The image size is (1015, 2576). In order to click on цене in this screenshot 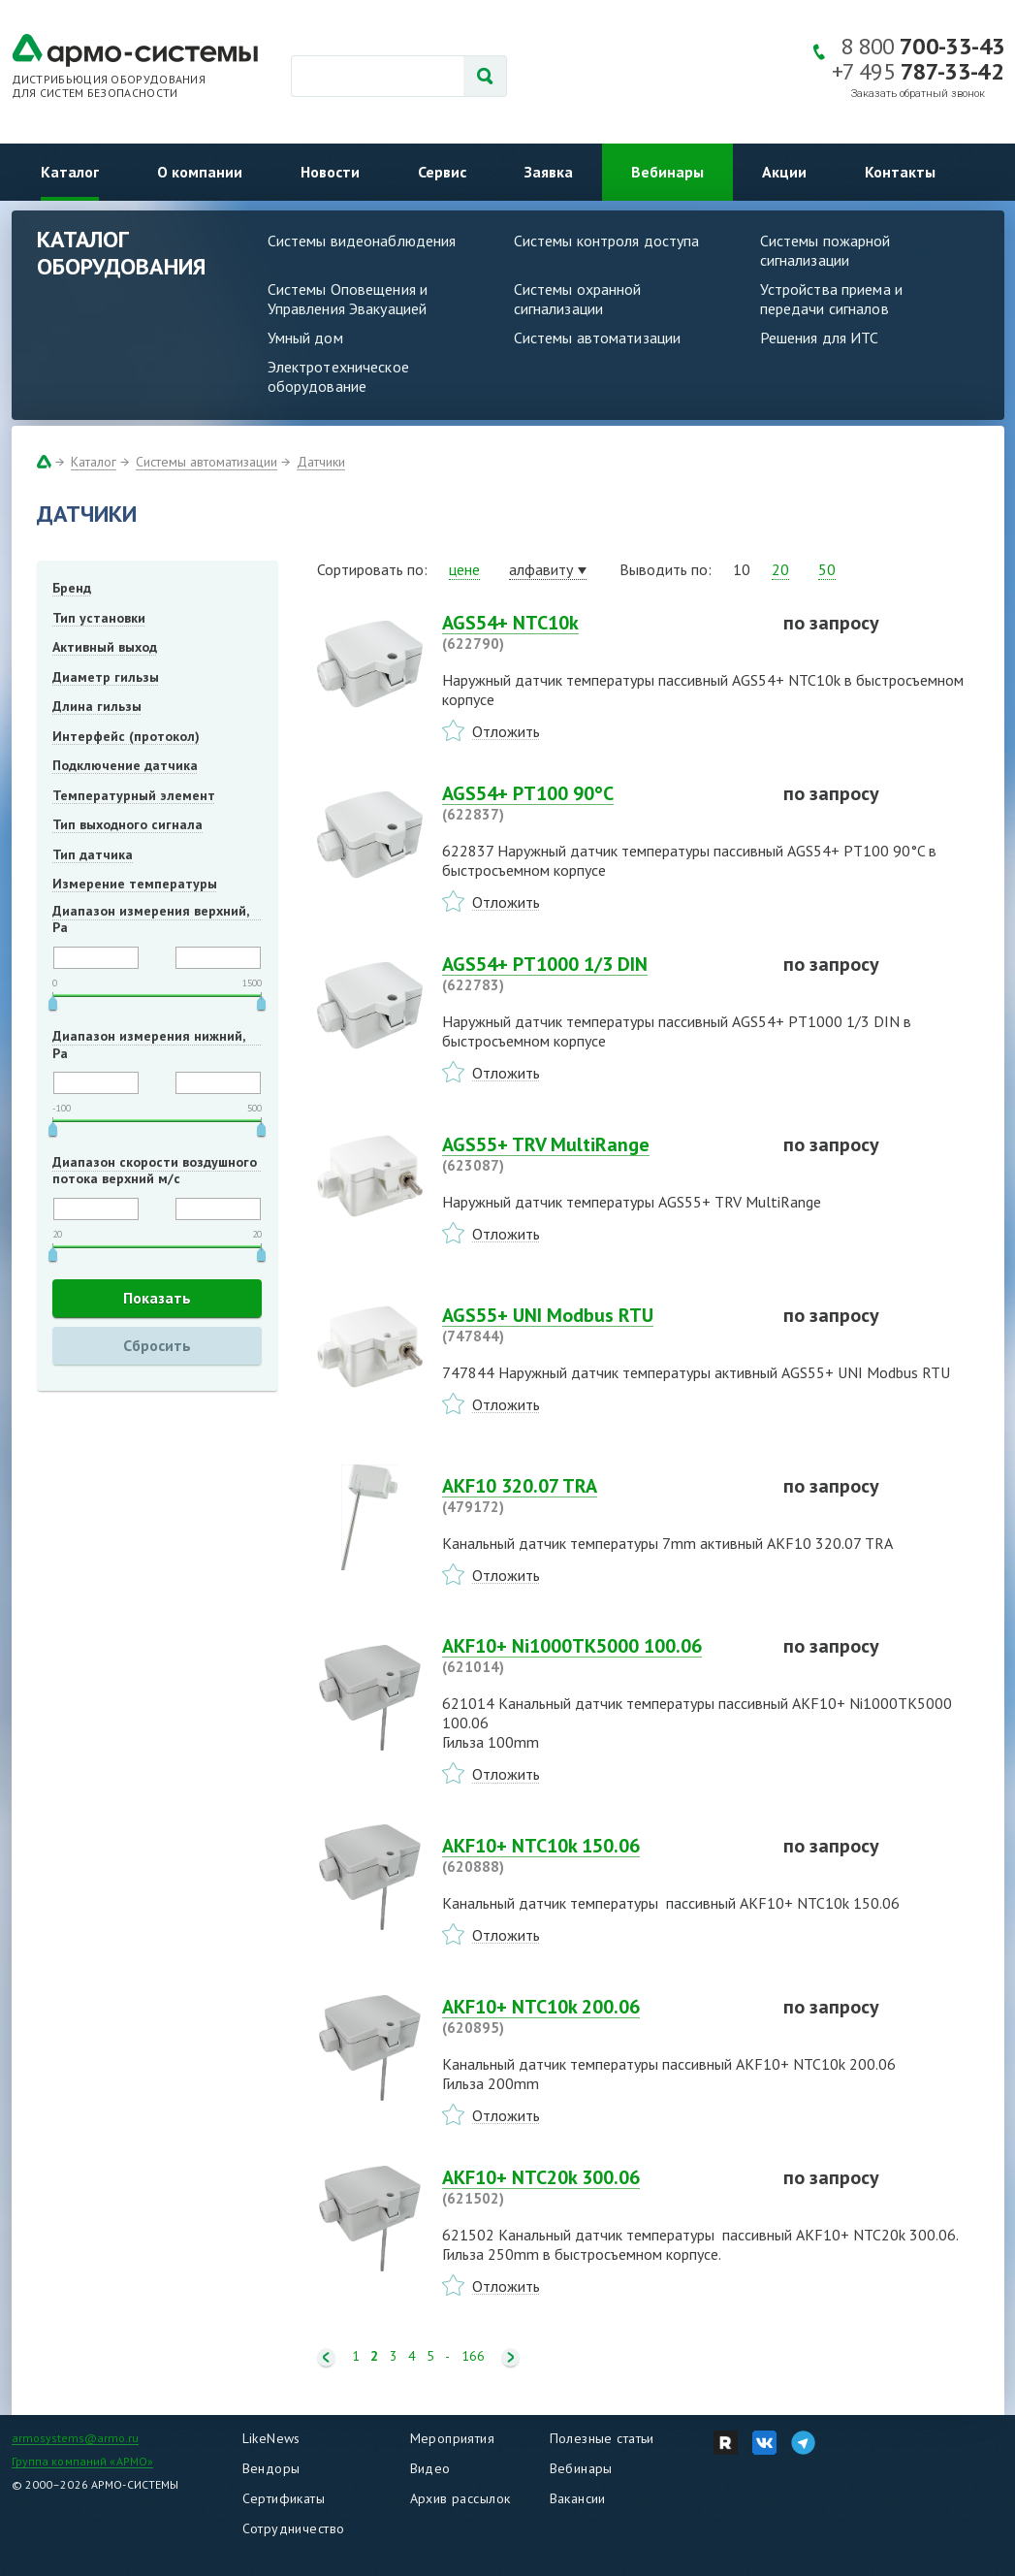, I will do `click(464, 569)`.